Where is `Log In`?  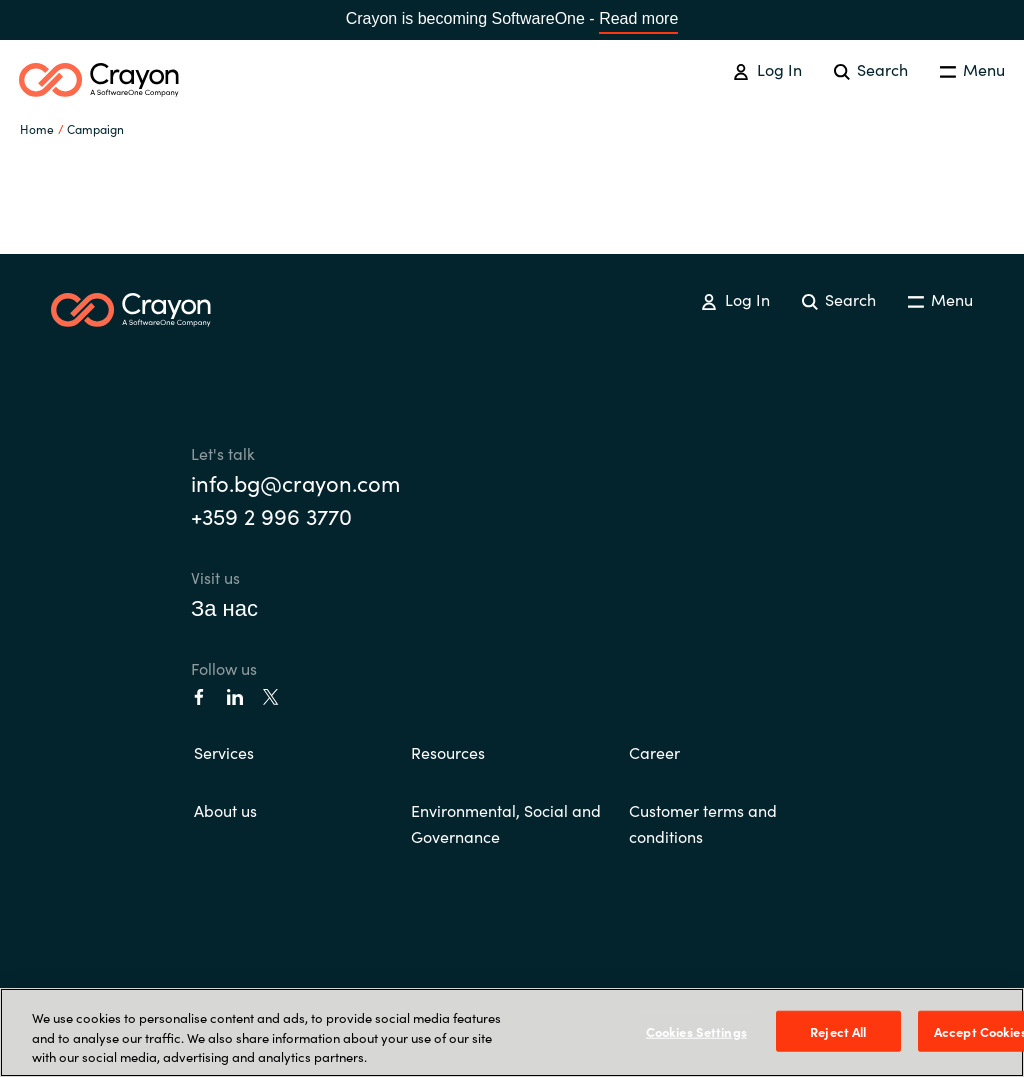 Log In is located at coordinates (767, 69).